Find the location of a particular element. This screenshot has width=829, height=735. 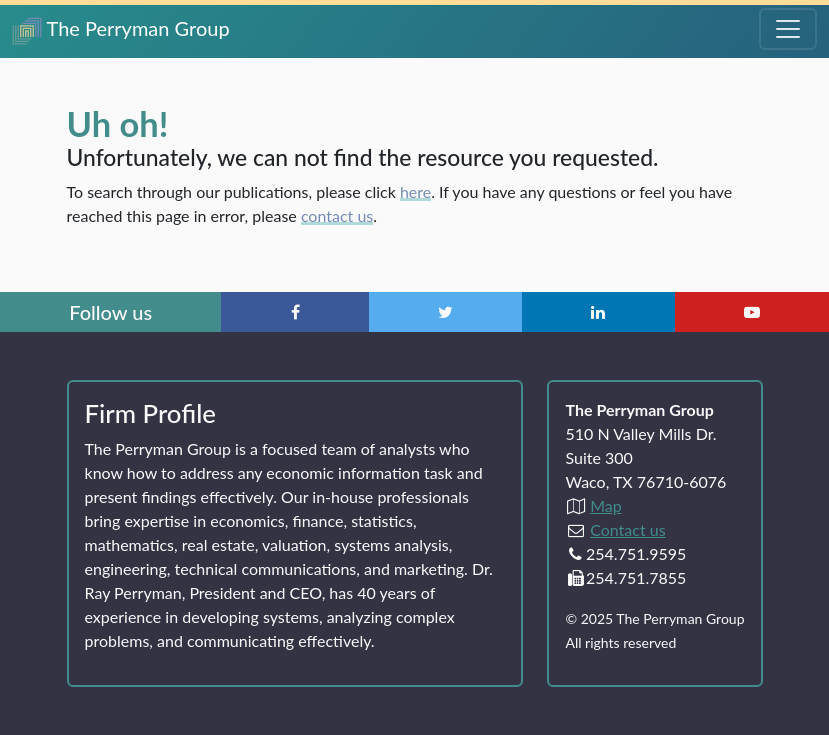

[Toggle Navigation Menu] is located at coordinates (788, 29).